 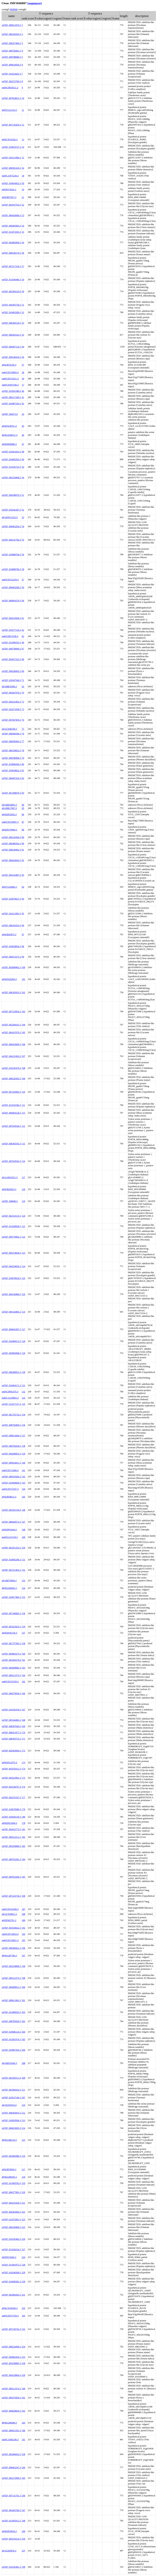 I want to click on ref|XP_002982080.1|, so click(x=11, y=2156).